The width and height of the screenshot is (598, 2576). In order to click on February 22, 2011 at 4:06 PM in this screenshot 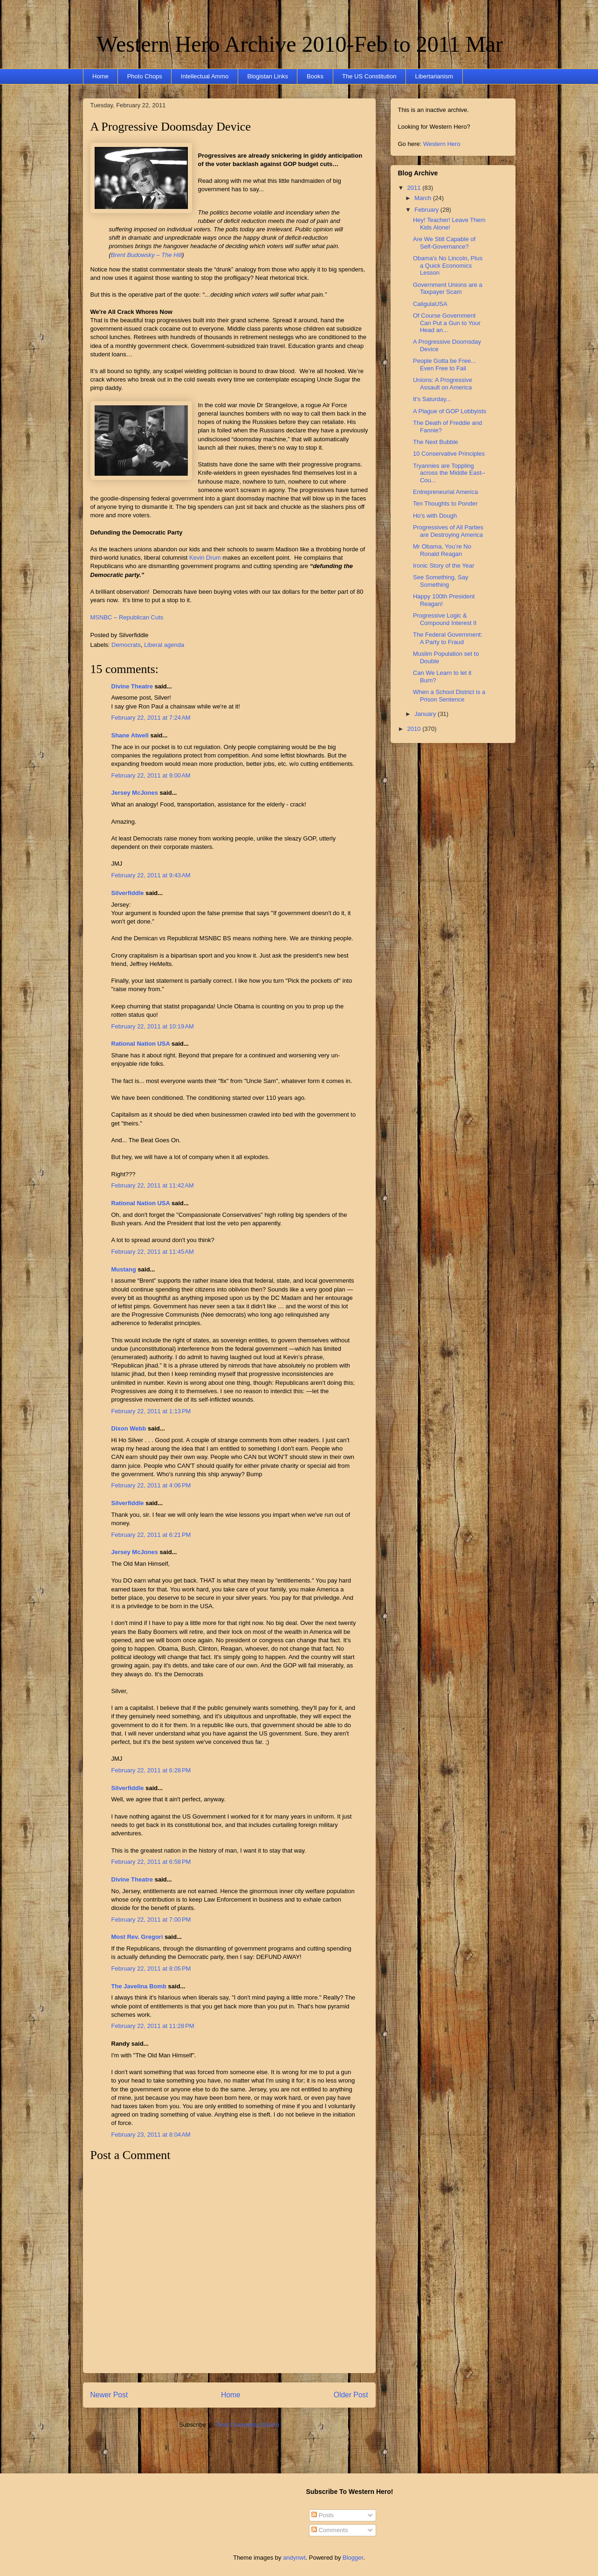, I will do `click(151, 1485)`.